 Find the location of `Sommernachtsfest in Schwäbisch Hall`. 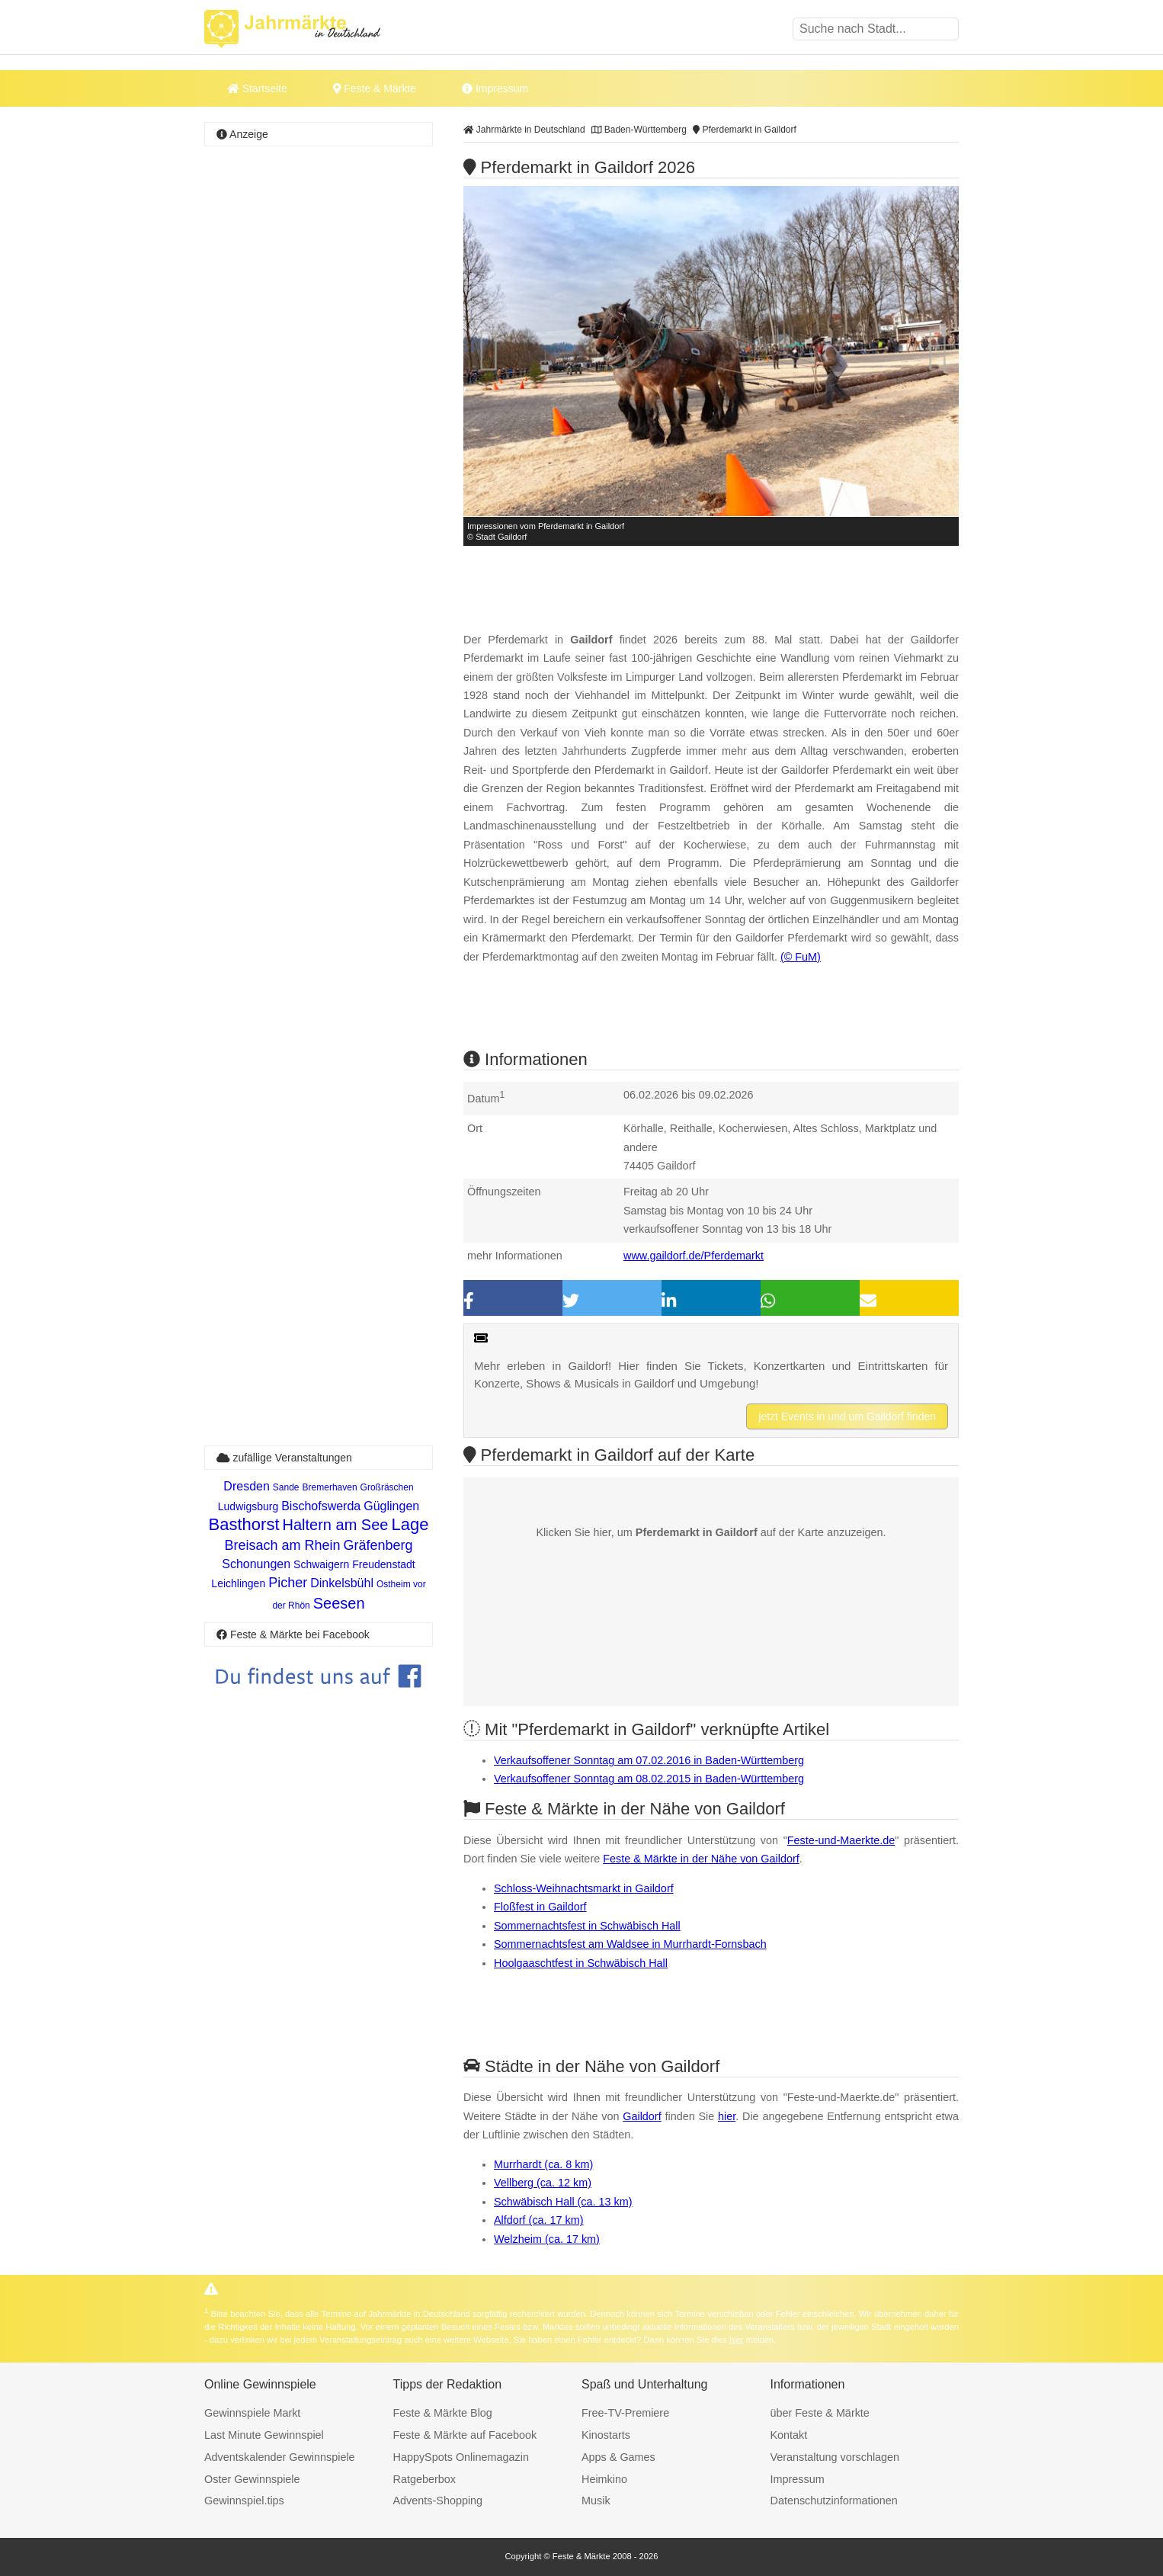

Sommernachtsfest in Schwäbisch Hall is located at coordinates (587, 1926).